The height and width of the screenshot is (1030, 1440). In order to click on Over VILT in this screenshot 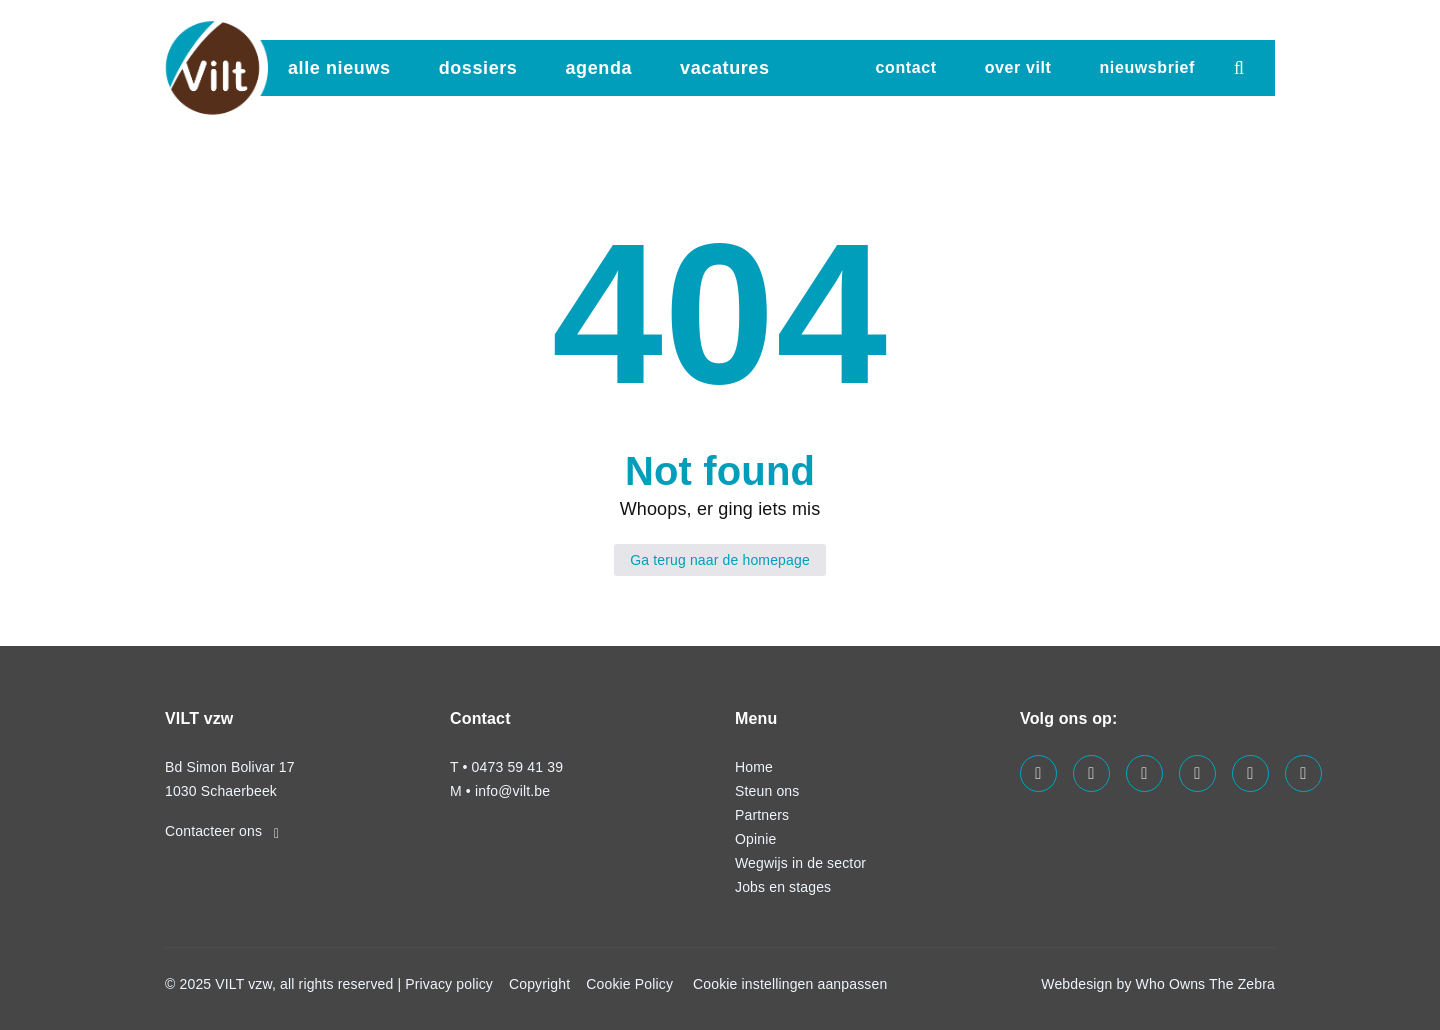, I will do `click(1018, 67)`.